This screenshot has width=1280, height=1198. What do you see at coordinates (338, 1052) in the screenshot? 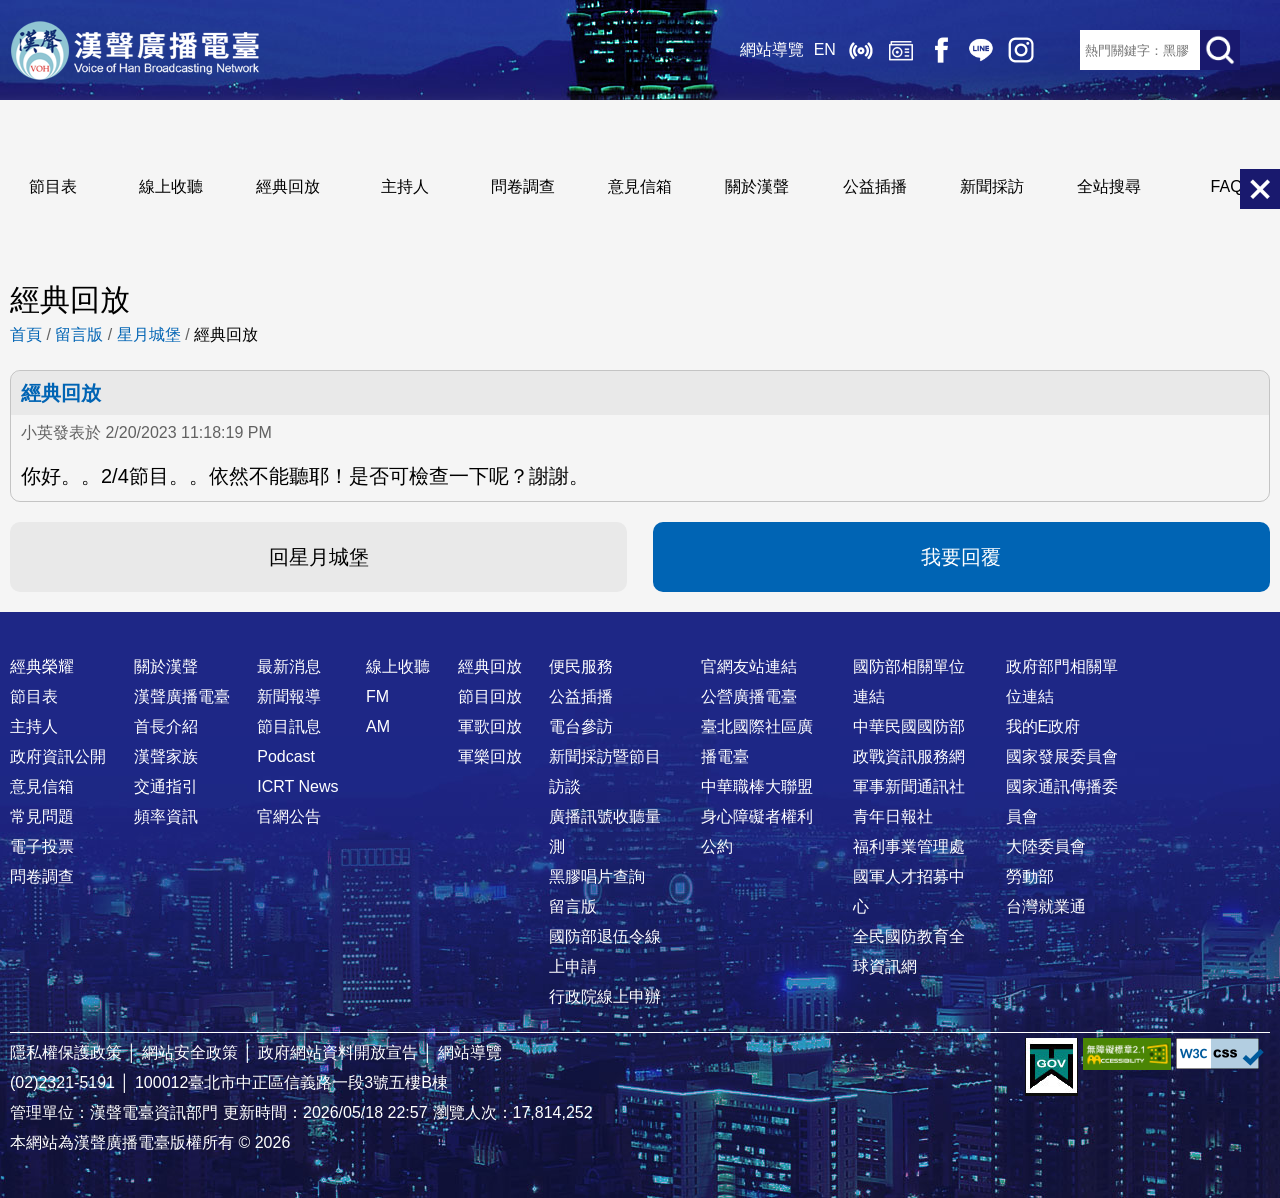
I see `政府網站資料開放宣告` at bounding box center [338, 1052].